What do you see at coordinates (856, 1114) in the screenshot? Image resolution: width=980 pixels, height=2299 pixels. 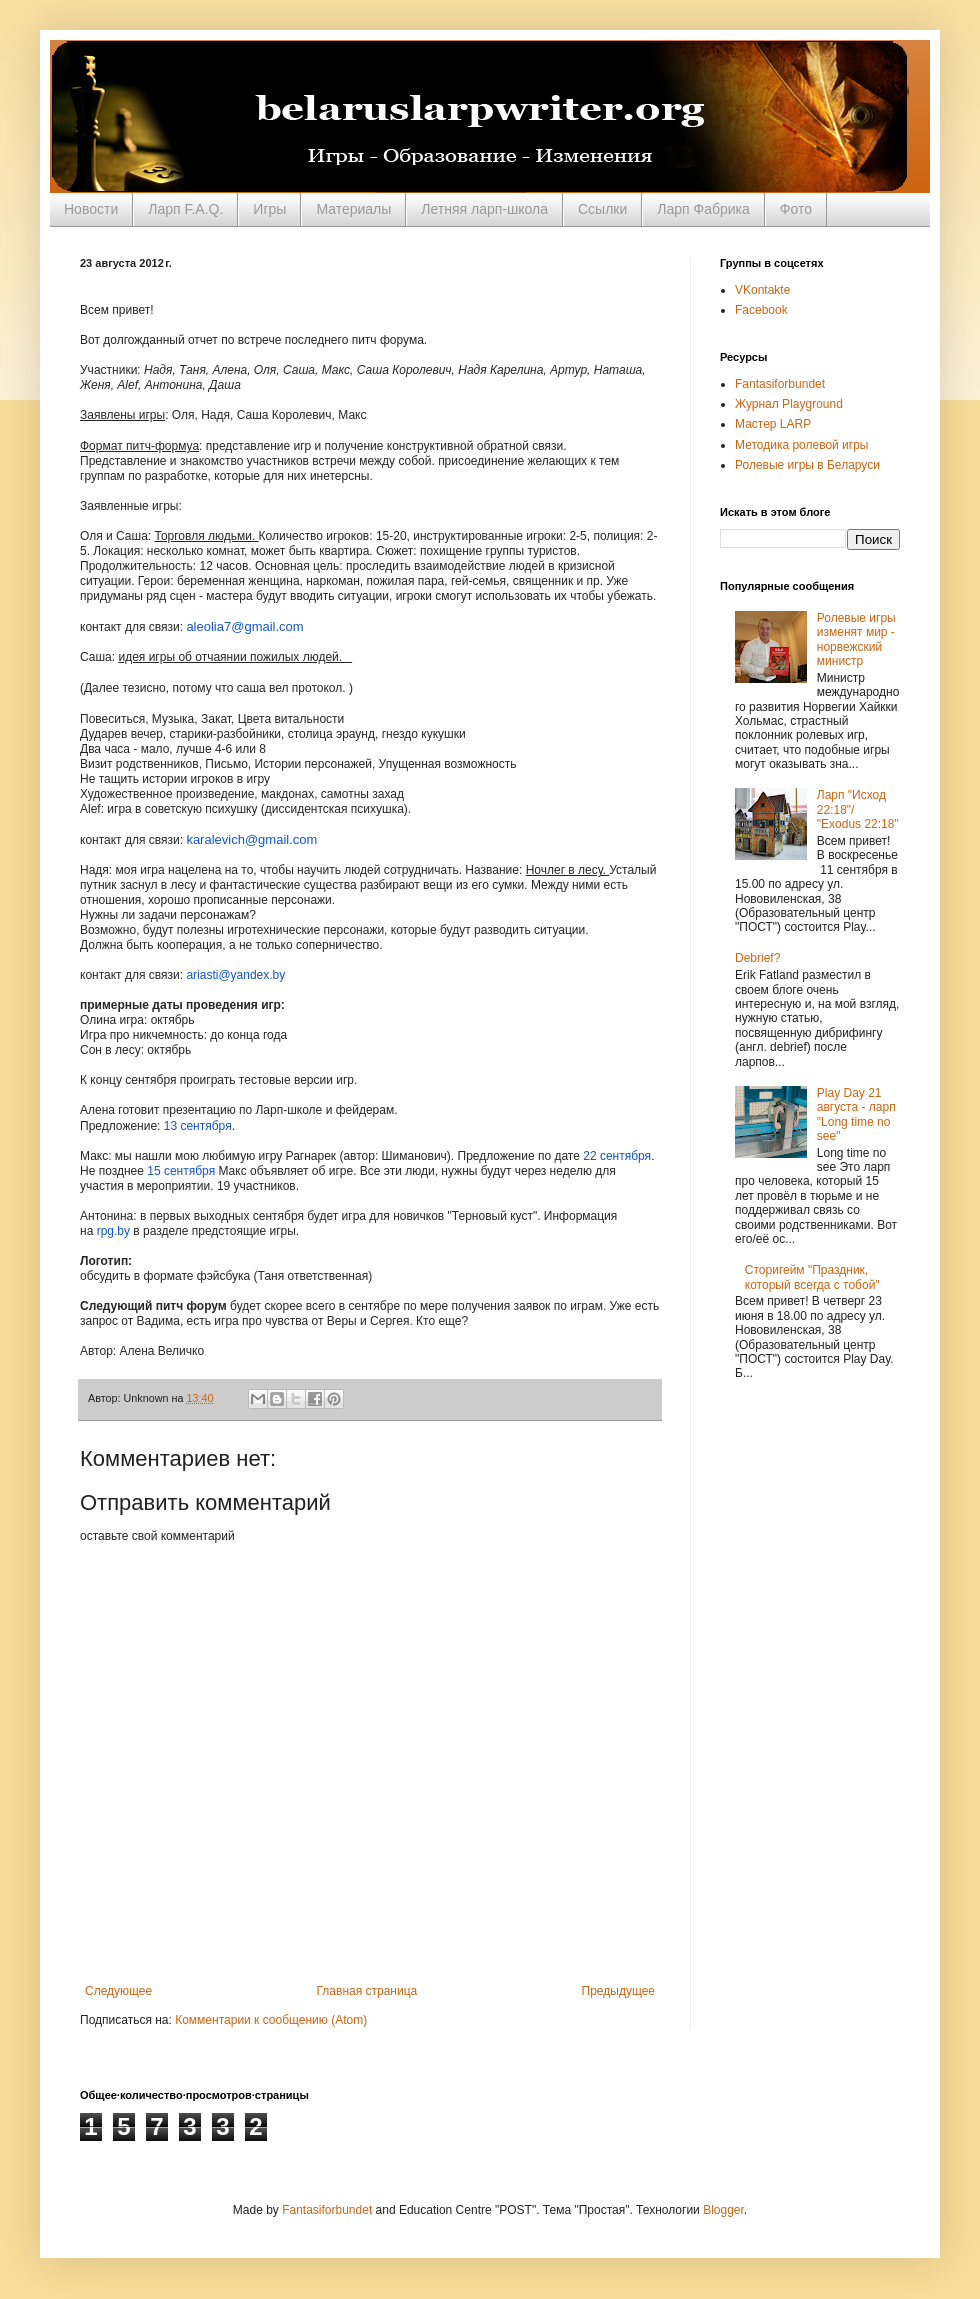 I see `Play Day 21 августа - ларп "Long time no see"` at bounding box center [856, 1114].